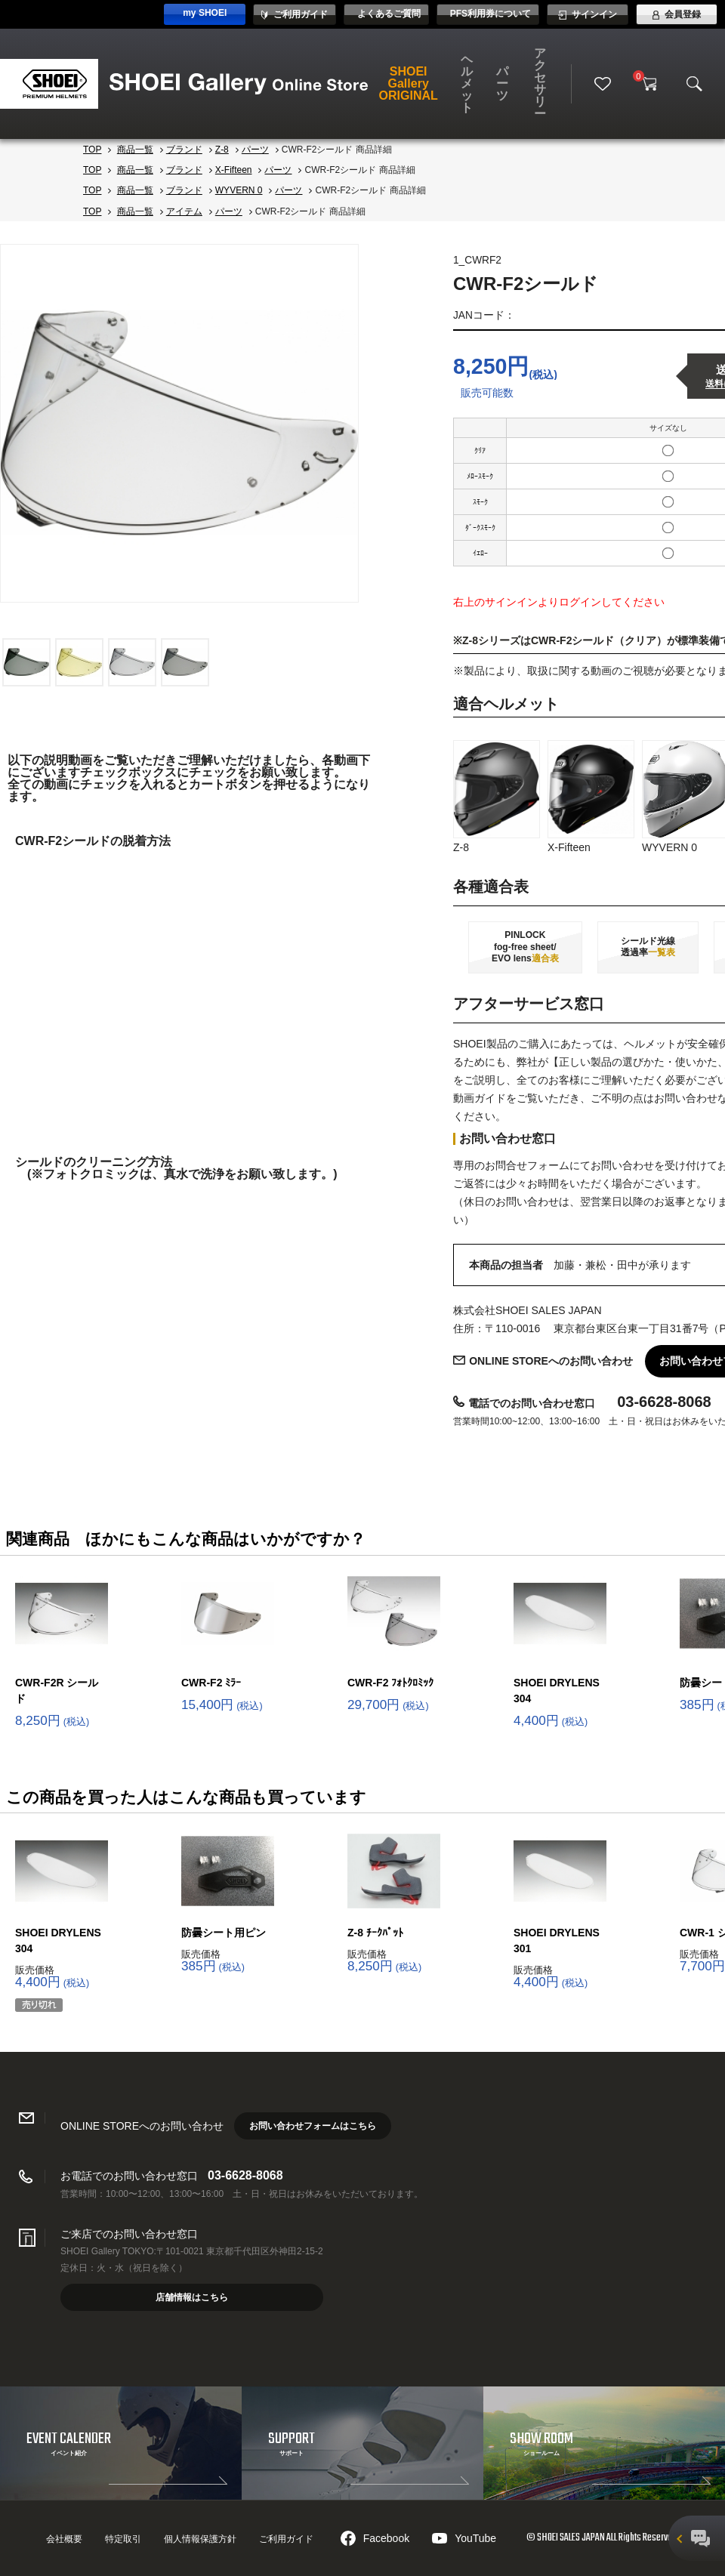 This screenshot has height=2576, width=725. What do you see at coordinates (135, 149) in the screenshot?
I see `商品一覧` at bounding box center [135, 149].